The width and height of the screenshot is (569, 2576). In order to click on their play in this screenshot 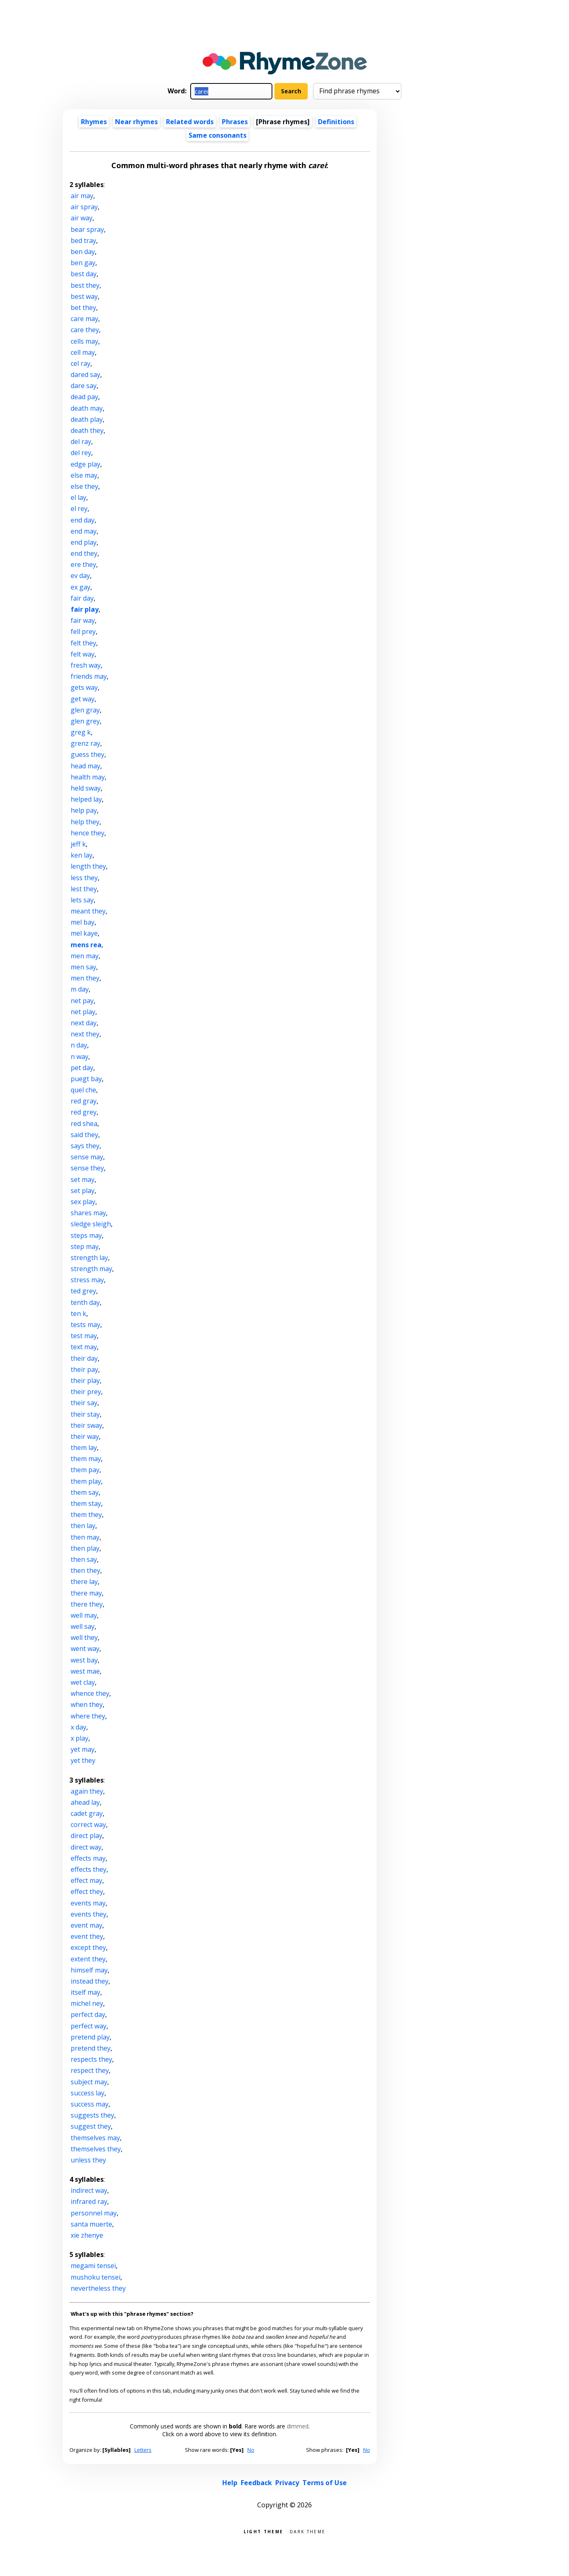, I will do `click(85, 1380)`.